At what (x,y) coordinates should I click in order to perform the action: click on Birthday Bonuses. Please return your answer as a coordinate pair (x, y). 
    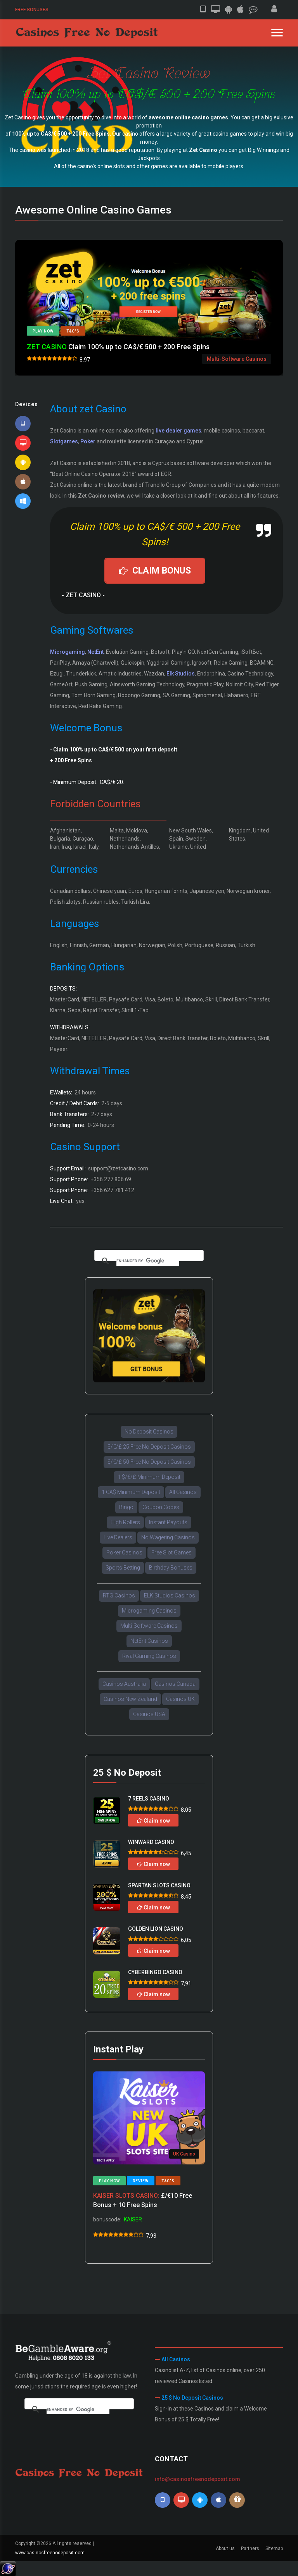
    Looking at the image, I should click on (170, 1568).